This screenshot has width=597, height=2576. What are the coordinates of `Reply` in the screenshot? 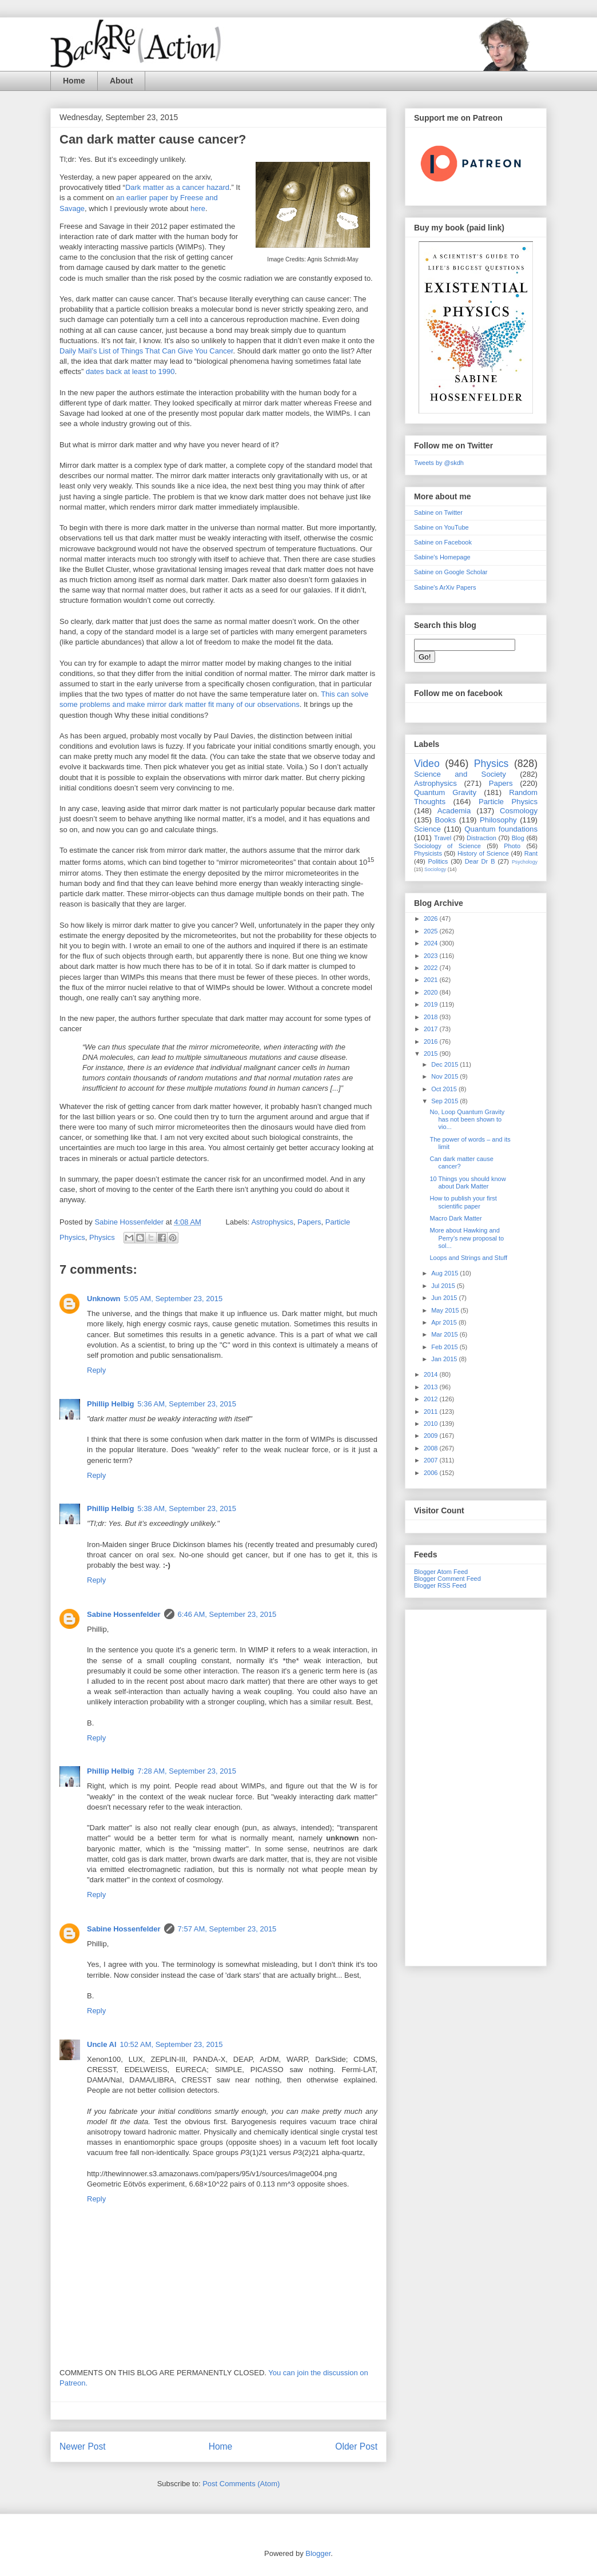 It's located at (96, 1370).